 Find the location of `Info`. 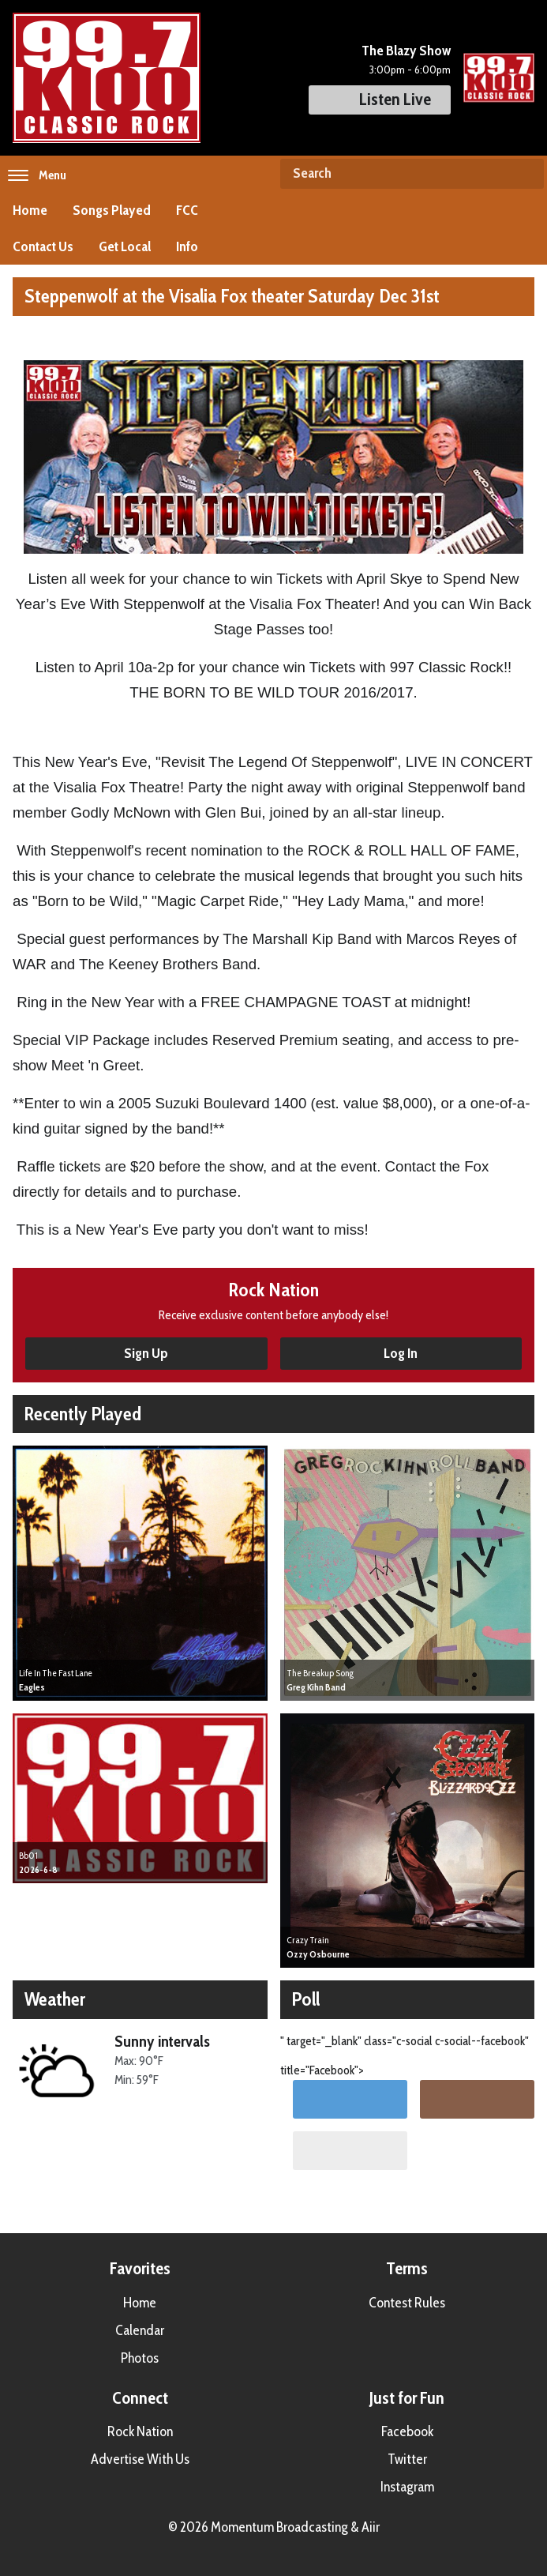

Info is located at coordinates (187, 246).